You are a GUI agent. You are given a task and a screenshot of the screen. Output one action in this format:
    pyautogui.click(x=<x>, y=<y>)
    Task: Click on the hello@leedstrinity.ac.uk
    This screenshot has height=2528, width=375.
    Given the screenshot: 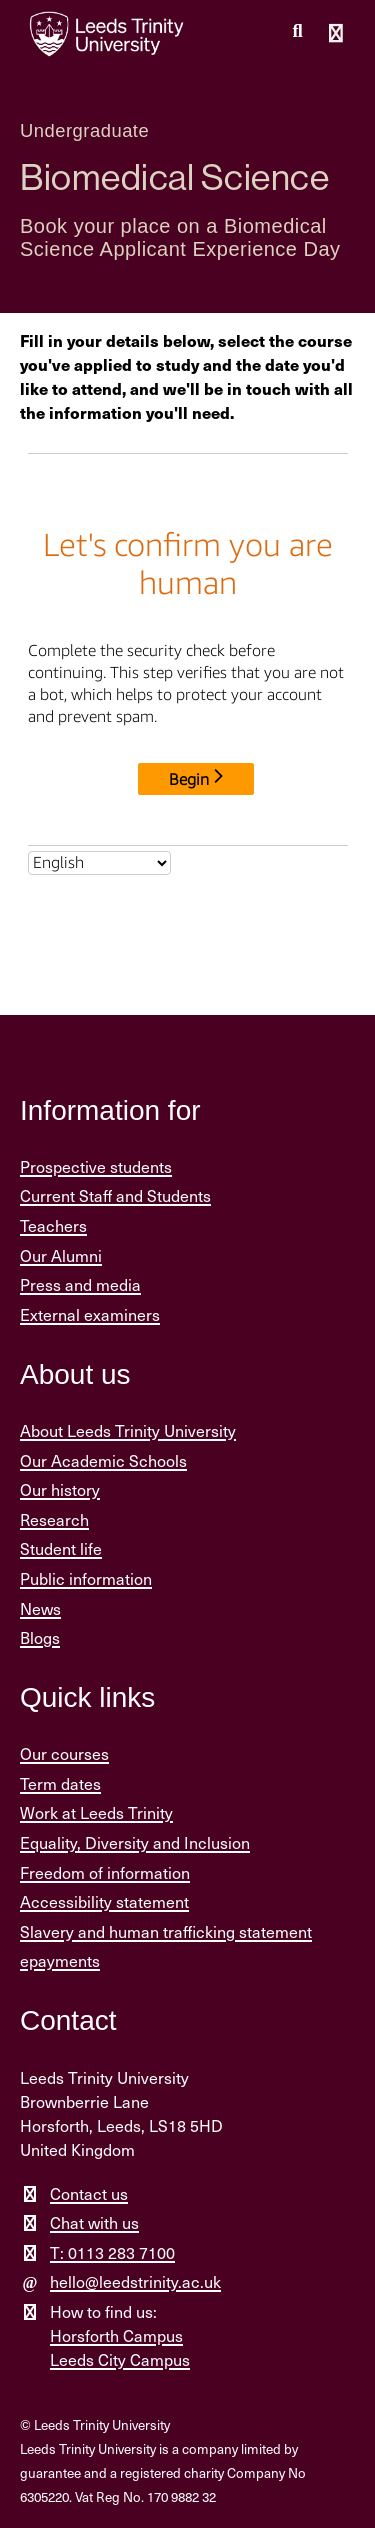 What is the action you would take?
    pyautogui.click(x=135, y=2281)
    